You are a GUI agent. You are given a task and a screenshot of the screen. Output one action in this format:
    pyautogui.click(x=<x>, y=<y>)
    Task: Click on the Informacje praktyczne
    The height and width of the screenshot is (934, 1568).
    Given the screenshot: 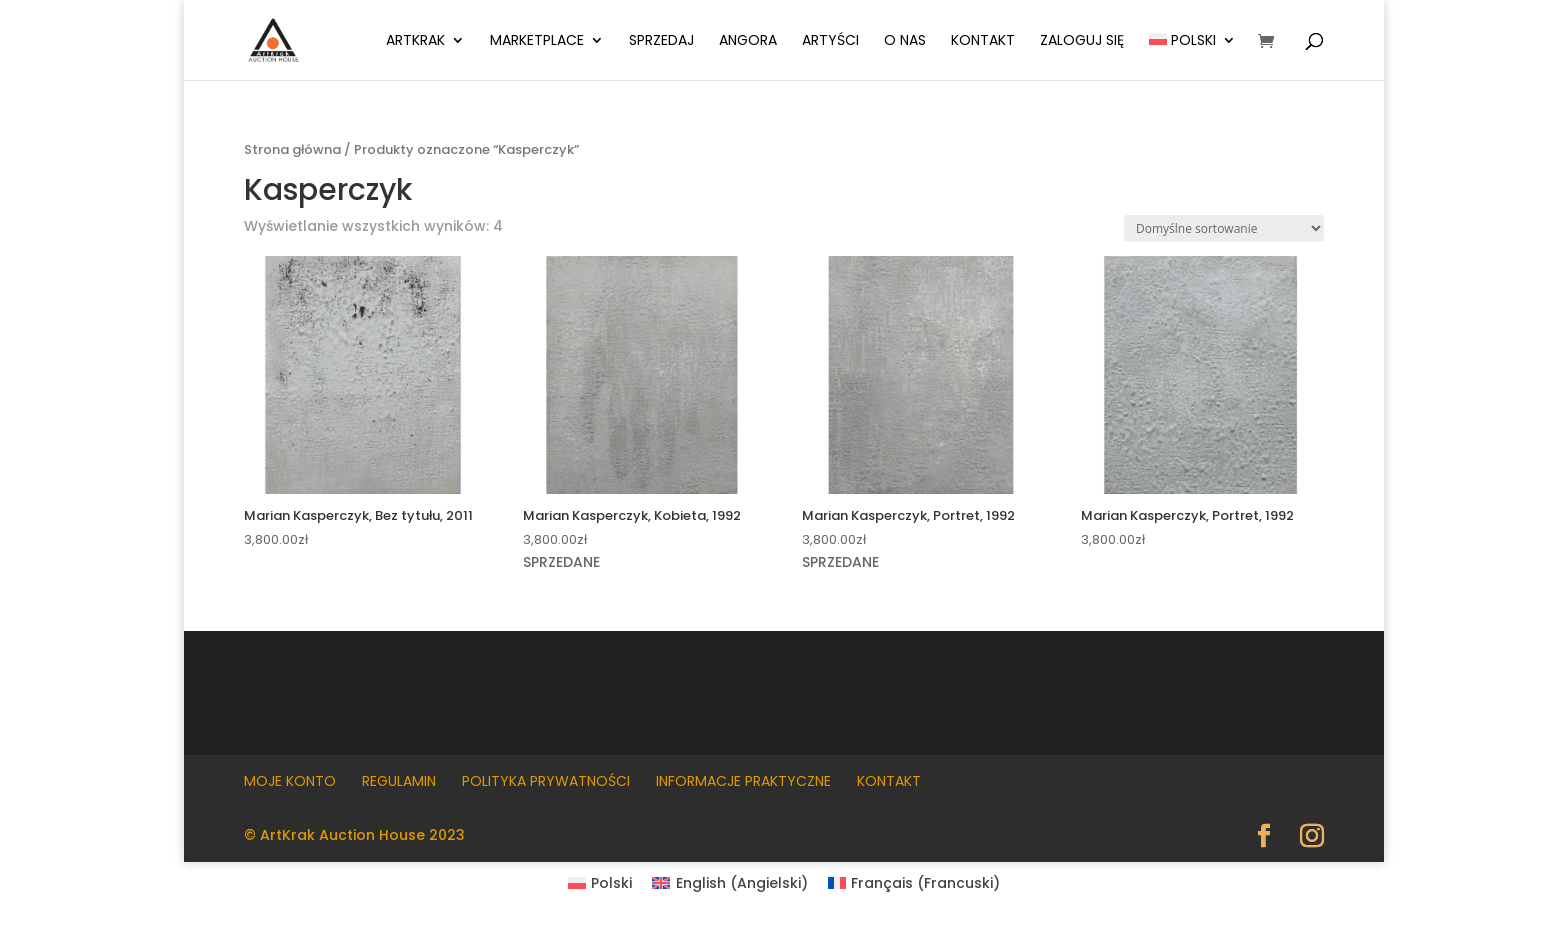 What is the action you would take?
    pyautogui.click(x=743, y=781)
    